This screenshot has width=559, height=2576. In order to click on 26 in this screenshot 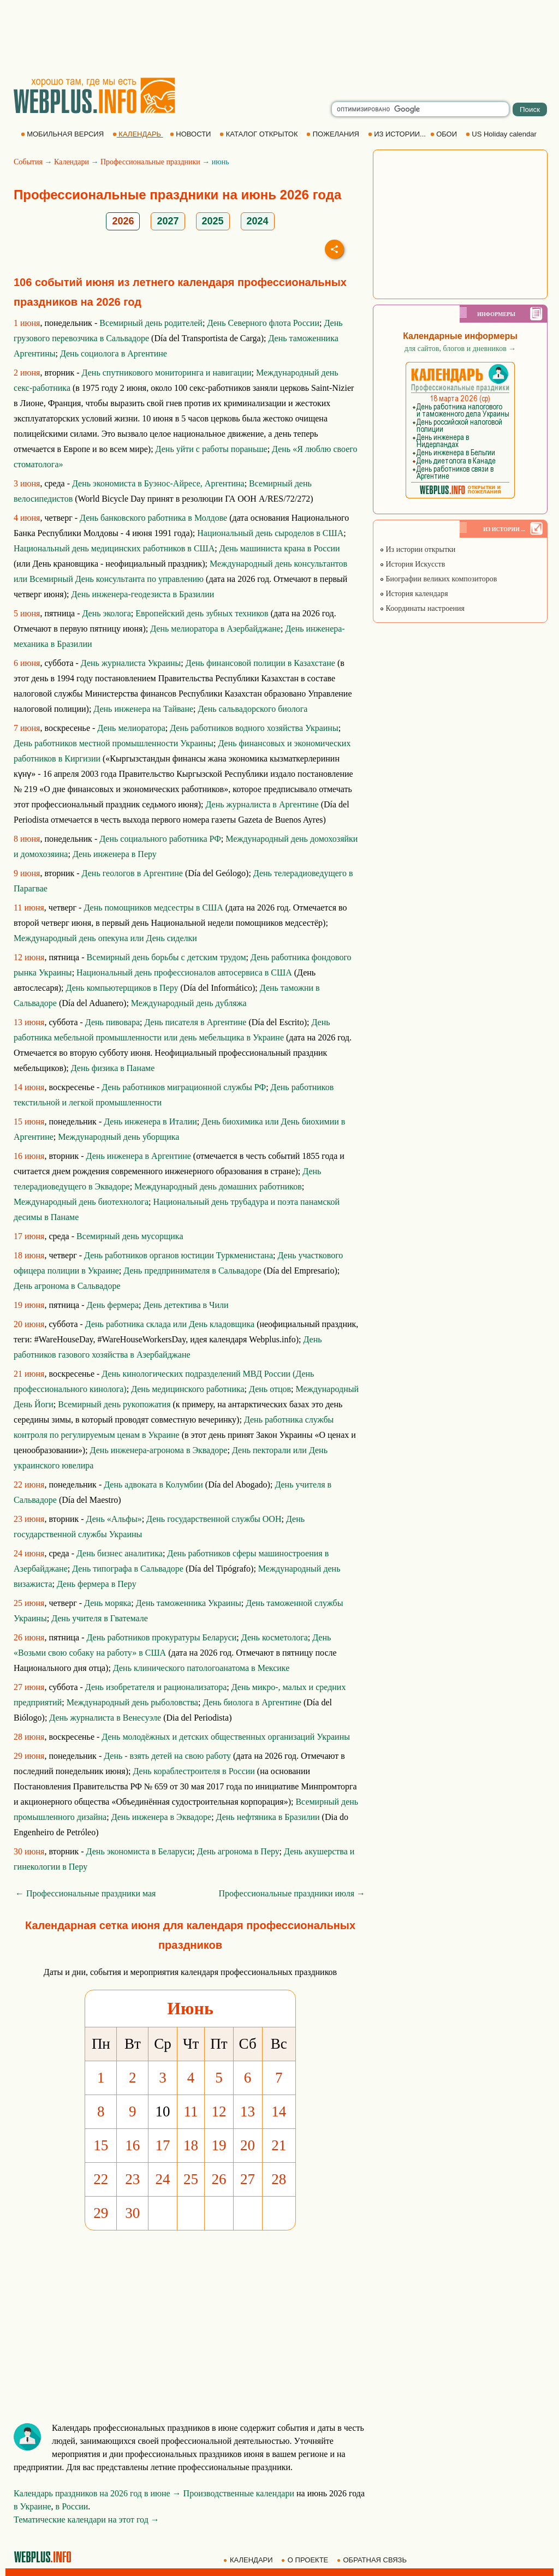, I will do `click(218, 2179)`.